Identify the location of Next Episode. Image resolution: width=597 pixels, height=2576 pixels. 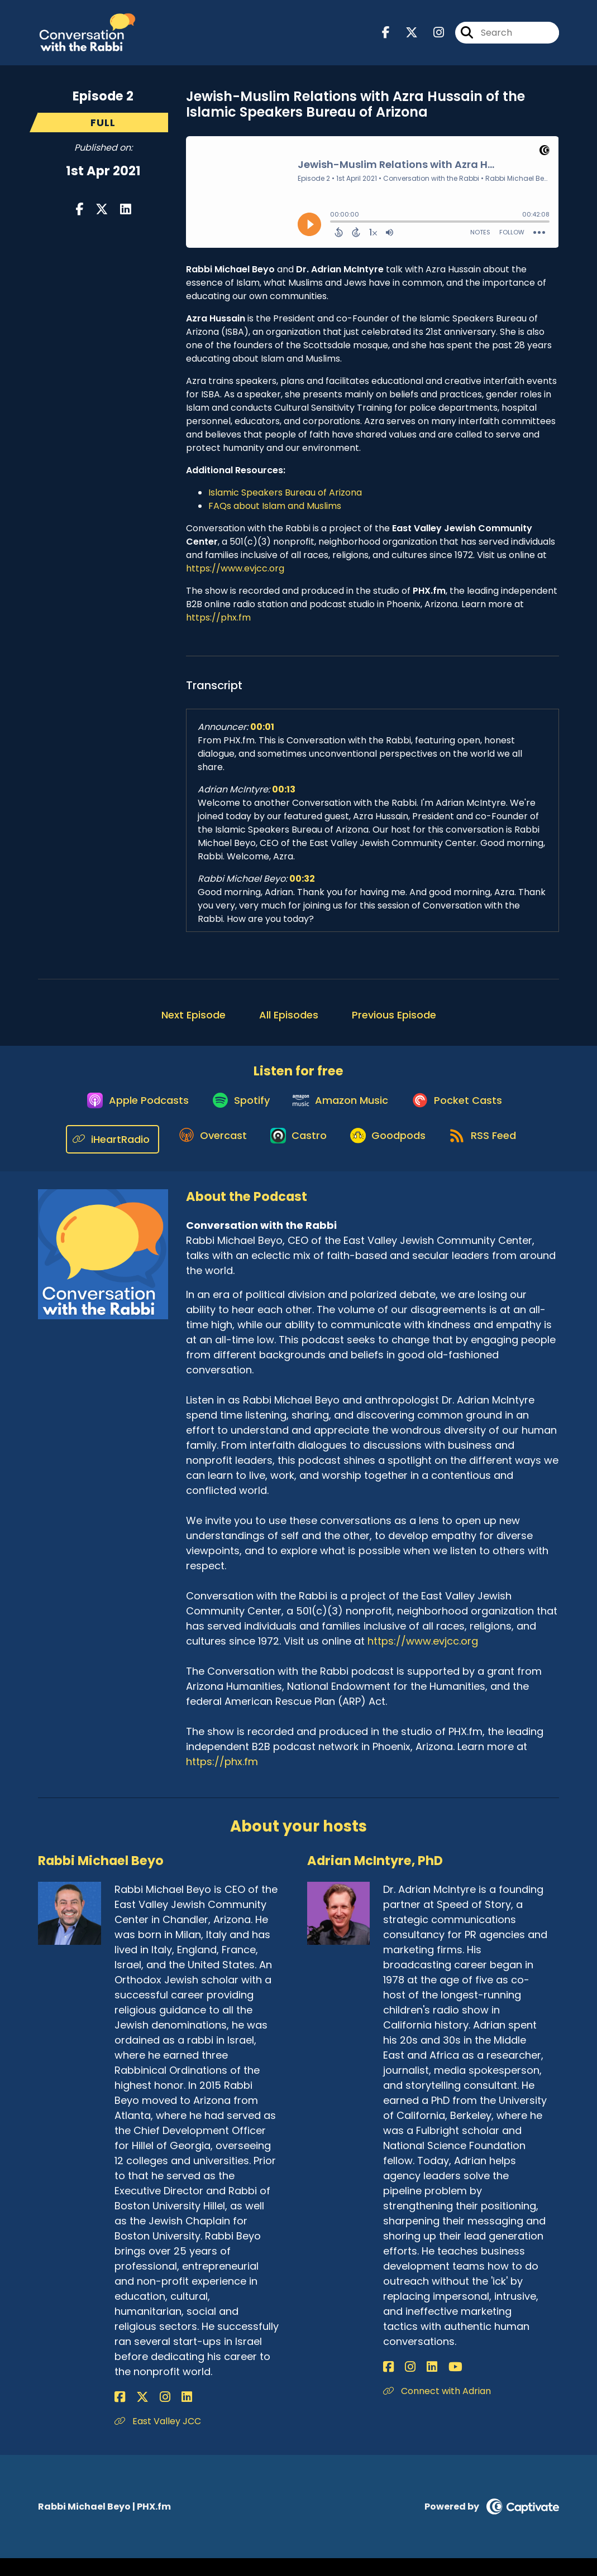
(193, 1023).